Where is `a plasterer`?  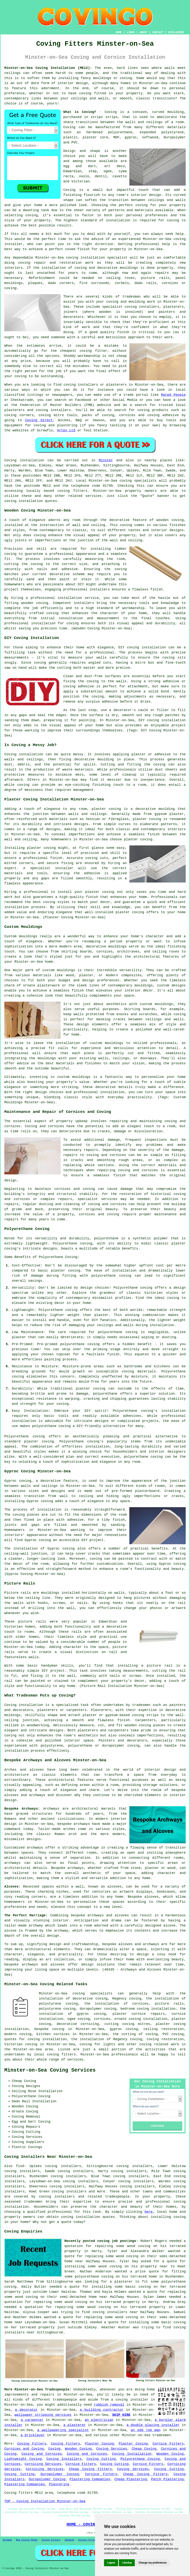
a plasterer is located at coordinates (74, 2425).